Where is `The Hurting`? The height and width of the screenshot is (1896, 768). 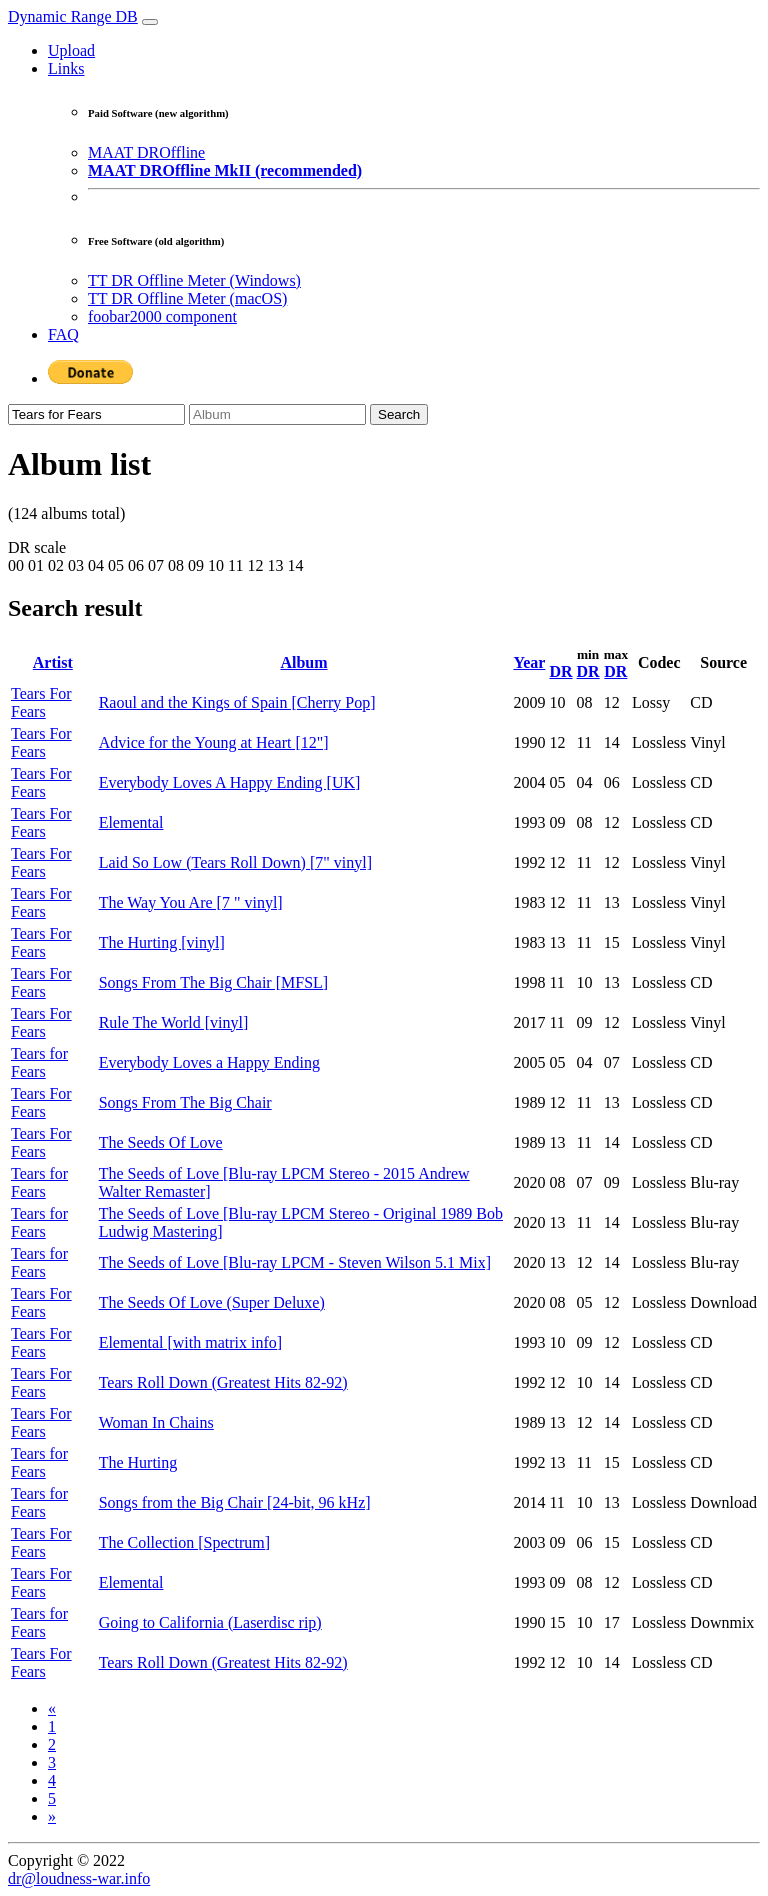
The Hurting is located at coordinates (138, 1462).